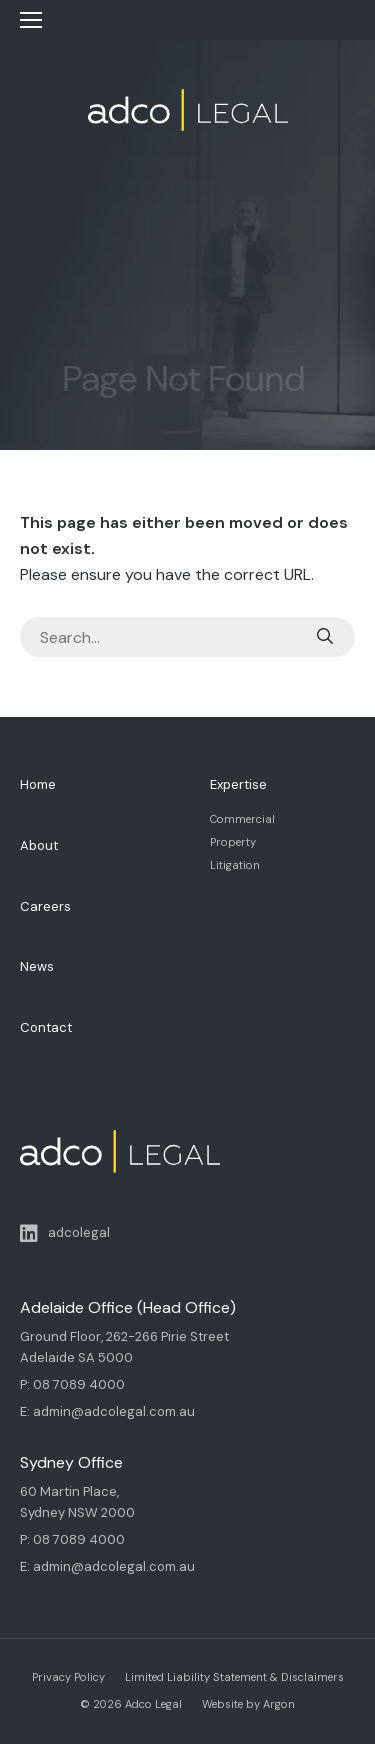 This screenshot has width=375, height=1744. What do you see at coordinates (37, 966) in the screenshot?
I see `News` at bounding box center [37, 966].